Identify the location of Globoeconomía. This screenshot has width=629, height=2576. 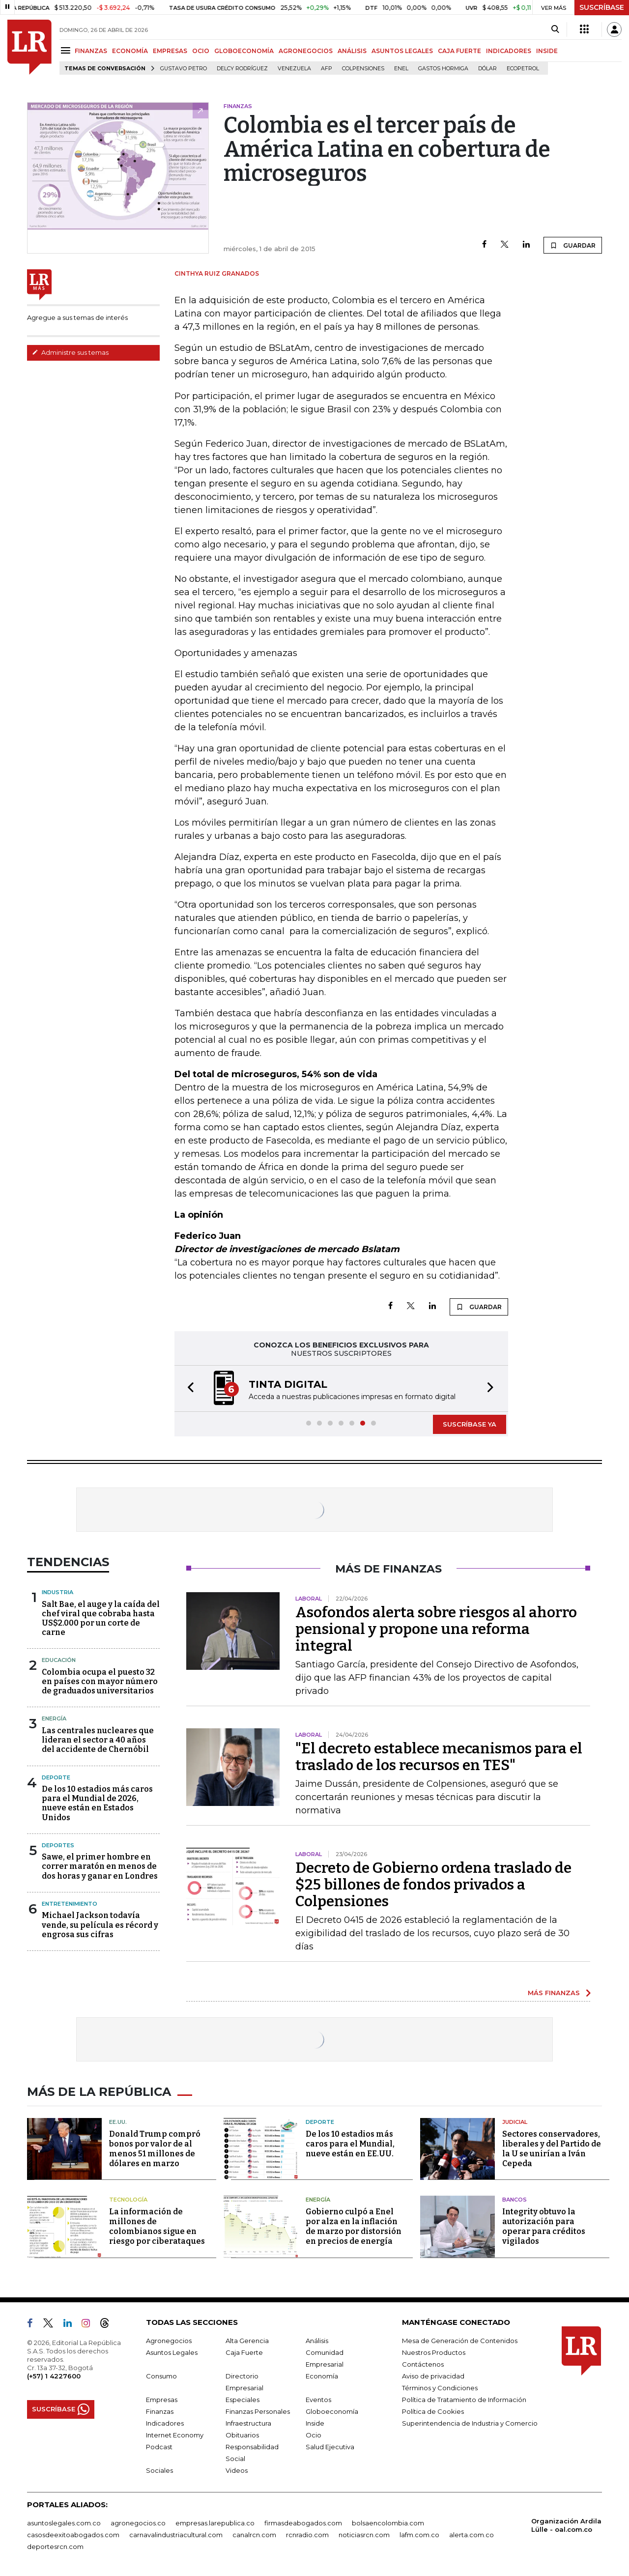
(332, 2411).